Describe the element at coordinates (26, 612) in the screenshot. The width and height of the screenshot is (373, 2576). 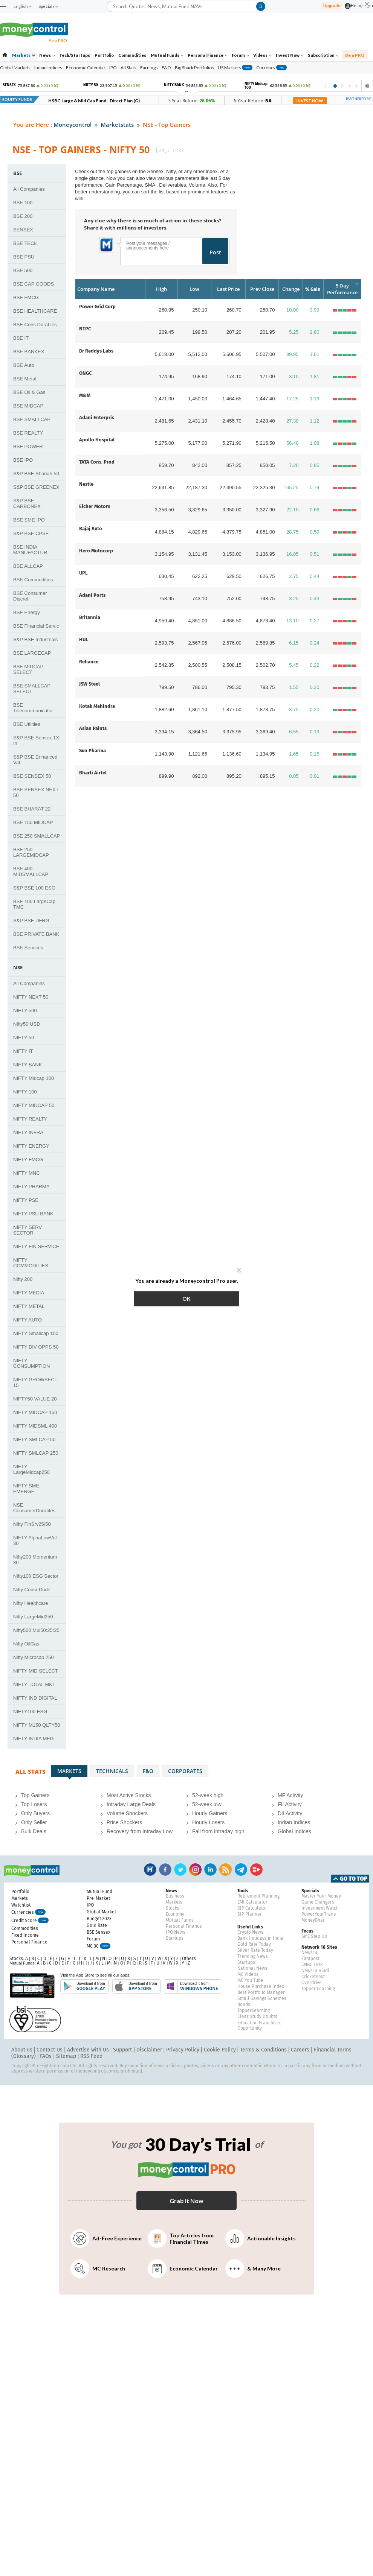
I see `BSE Energy` at that location.